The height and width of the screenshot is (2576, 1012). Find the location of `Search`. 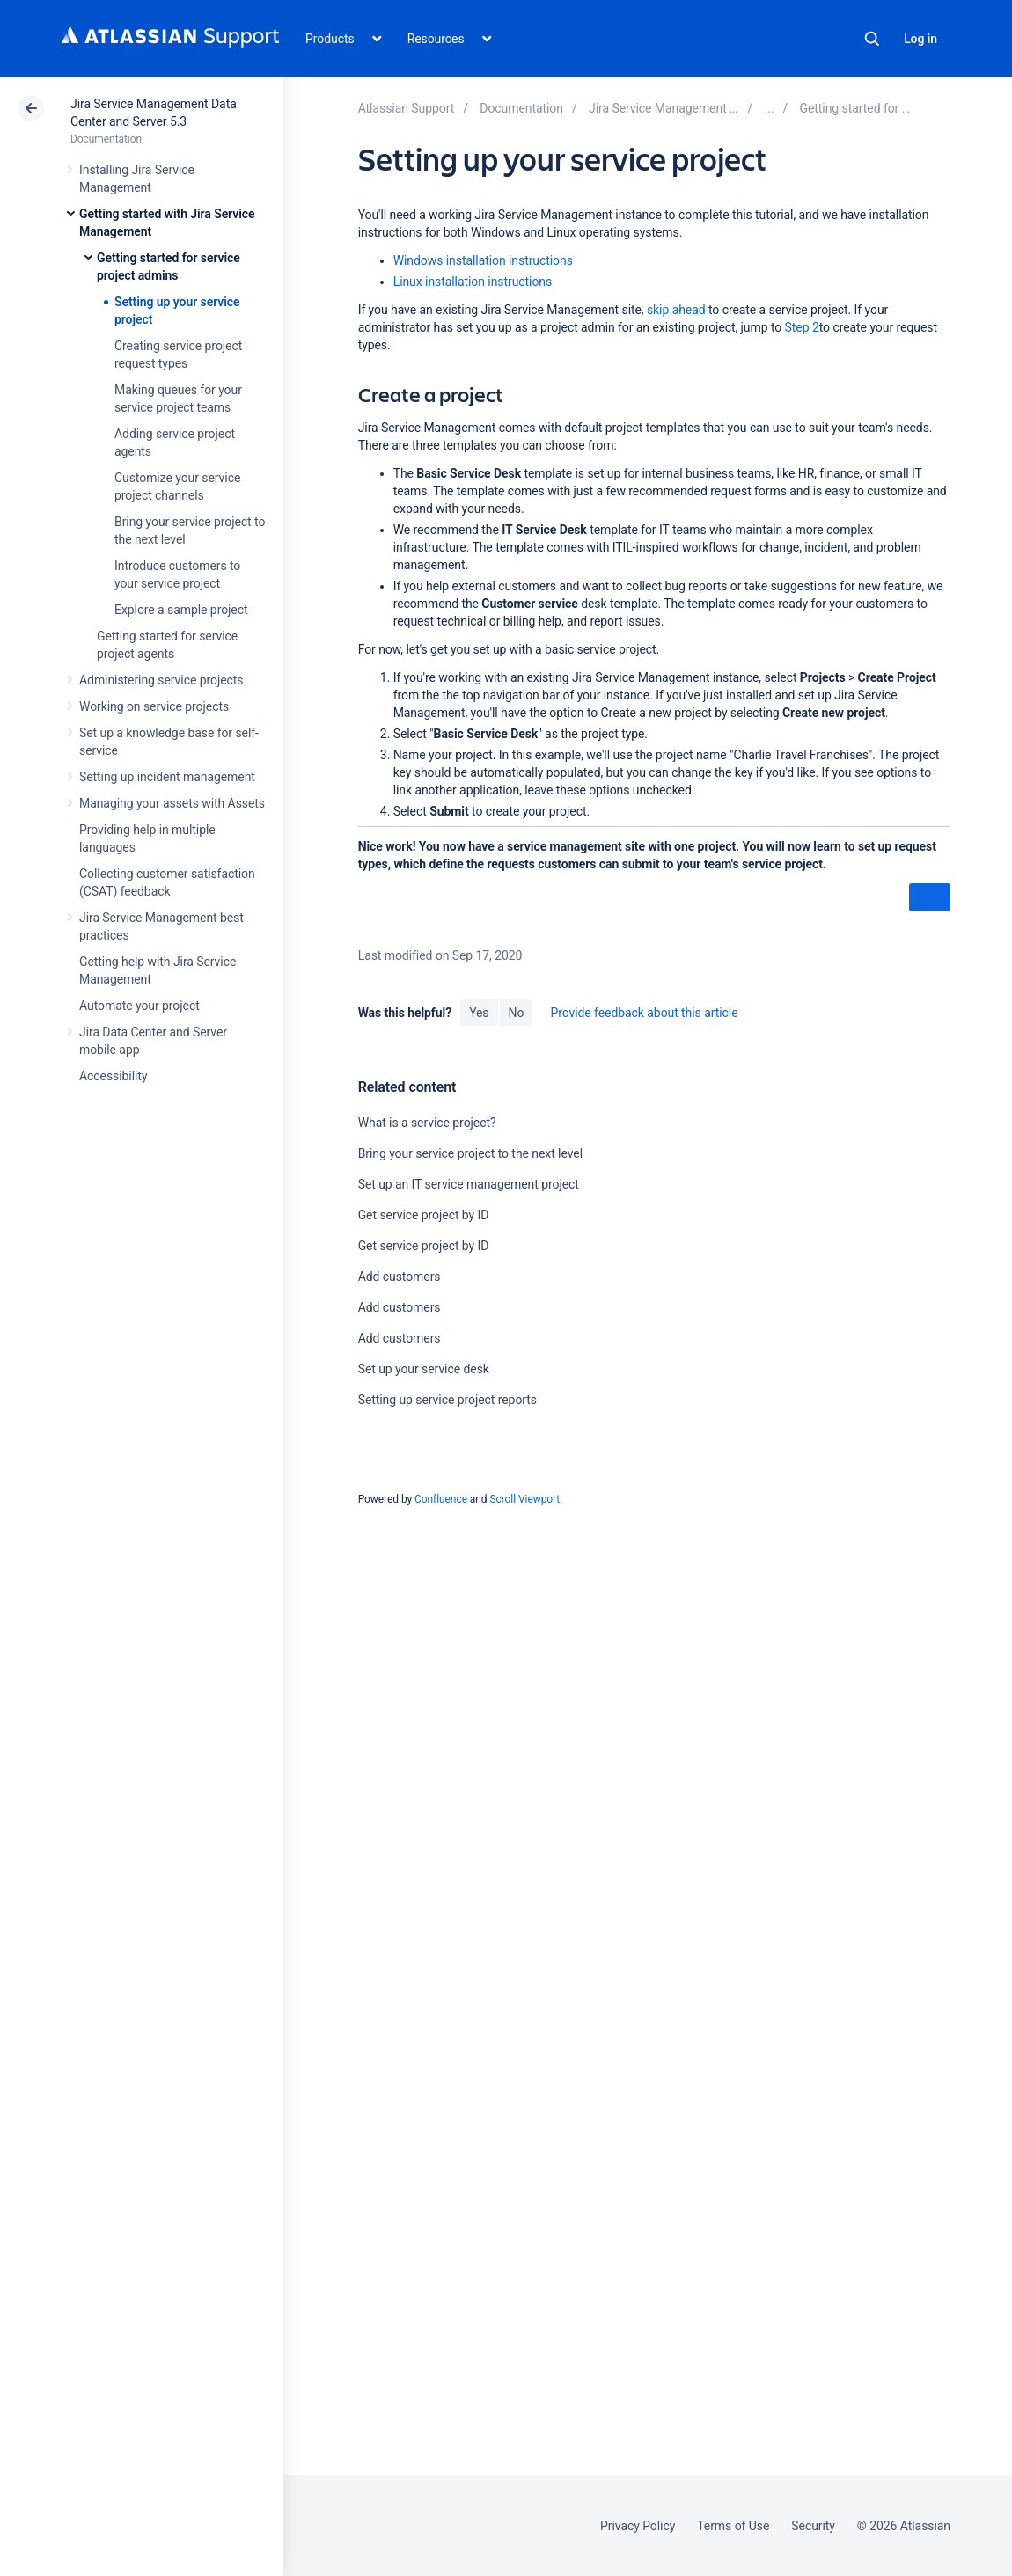

Search is located at coordinates (872, 39).